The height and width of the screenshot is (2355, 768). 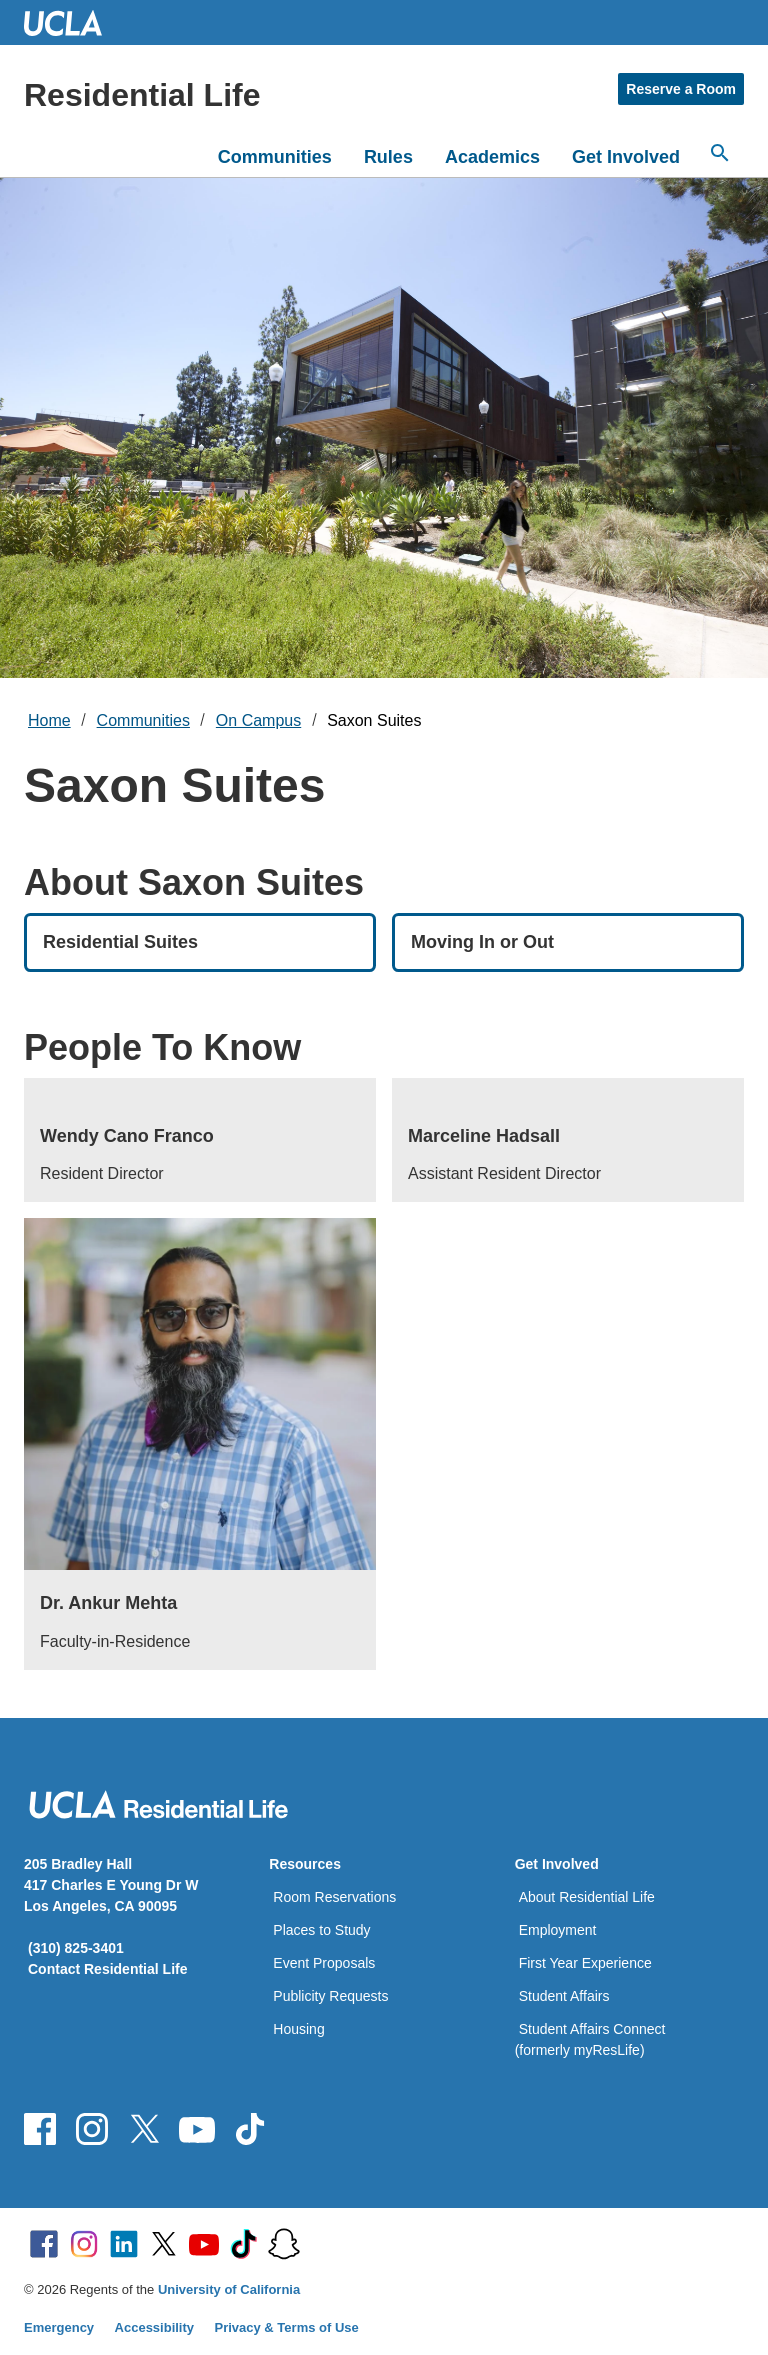 What do you see at coordinates (374, 720) in the screenshot?
I see `Saxon Suites` at bounding box center [374, 720].